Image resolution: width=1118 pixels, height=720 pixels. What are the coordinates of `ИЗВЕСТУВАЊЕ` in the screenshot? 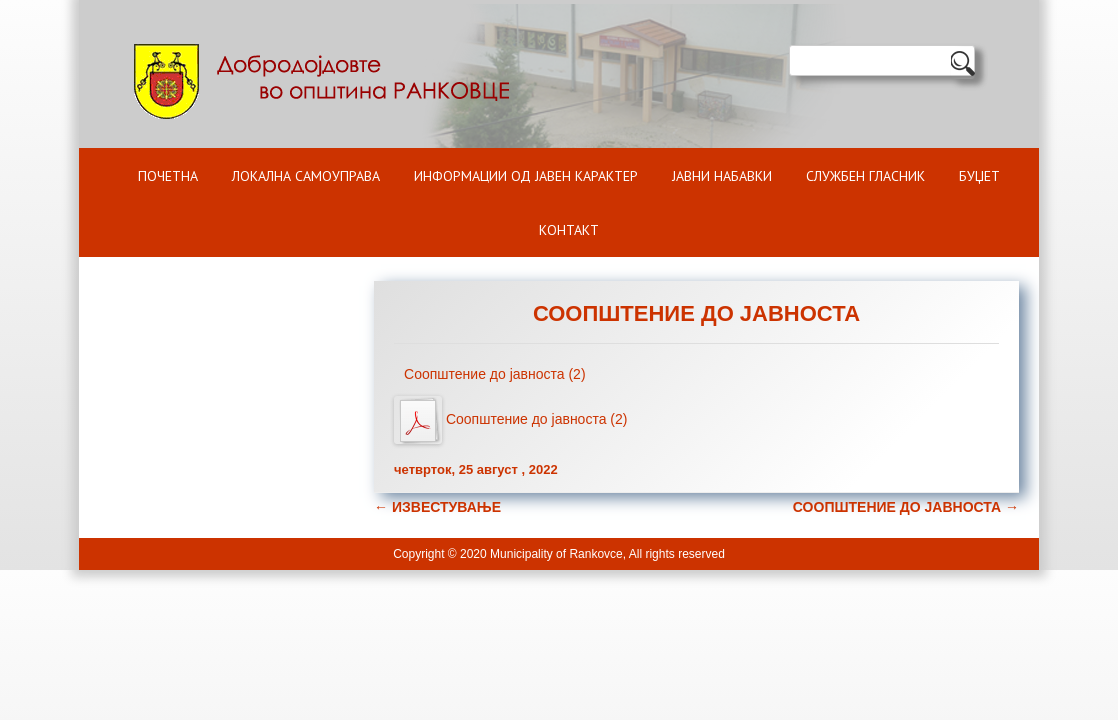 It's located at (437, 507).